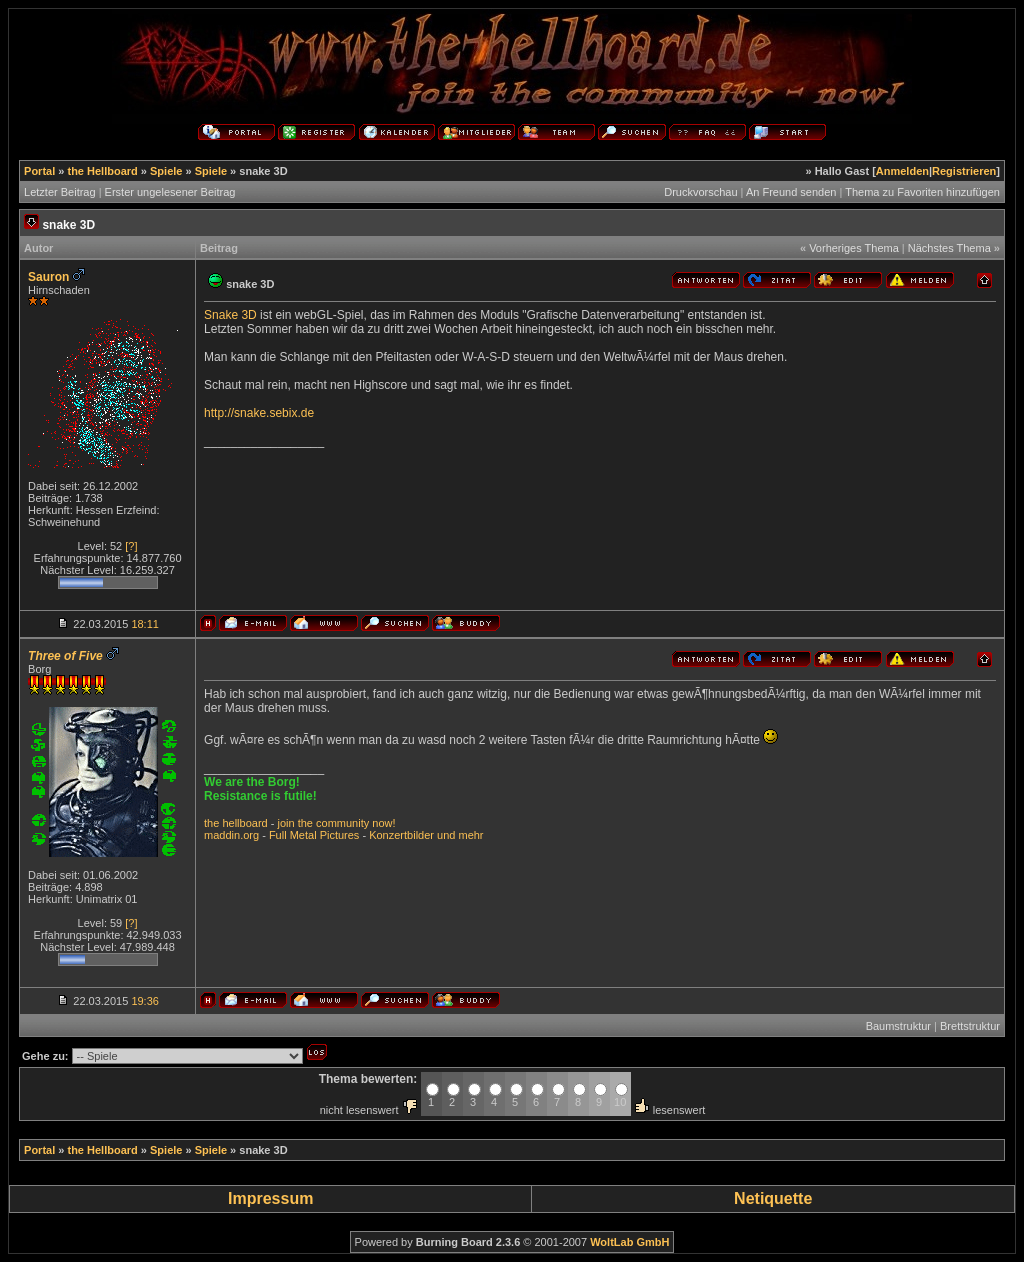  What do you see at coordinates (314, 835) in the screenshot?
I see `Full Metal Pictures` at bounding box center [314, 835].